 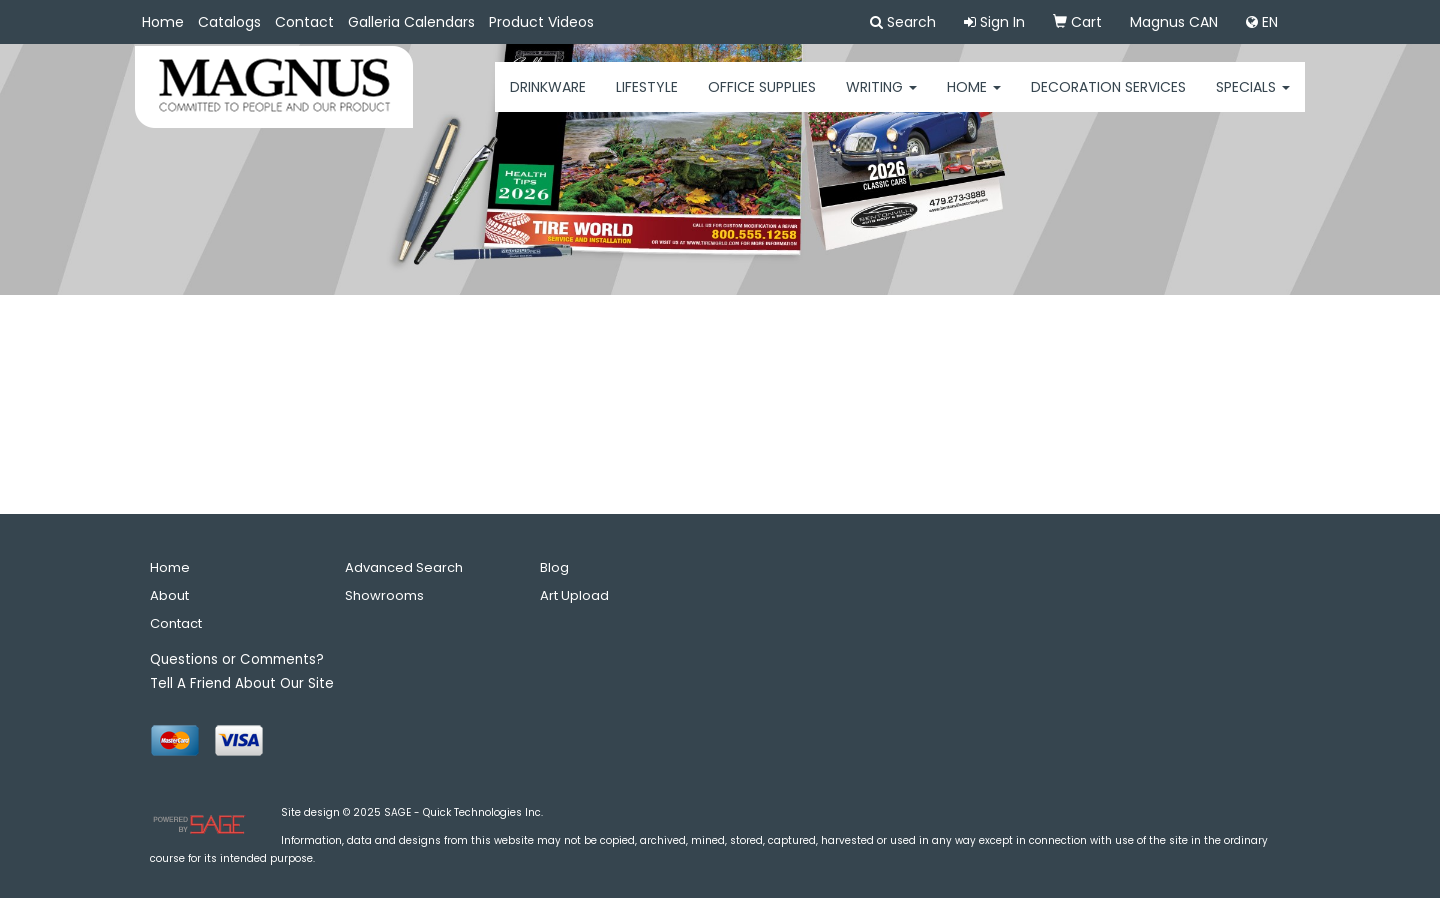 I want to click on Office Supplies, so click(x=762, y=100).